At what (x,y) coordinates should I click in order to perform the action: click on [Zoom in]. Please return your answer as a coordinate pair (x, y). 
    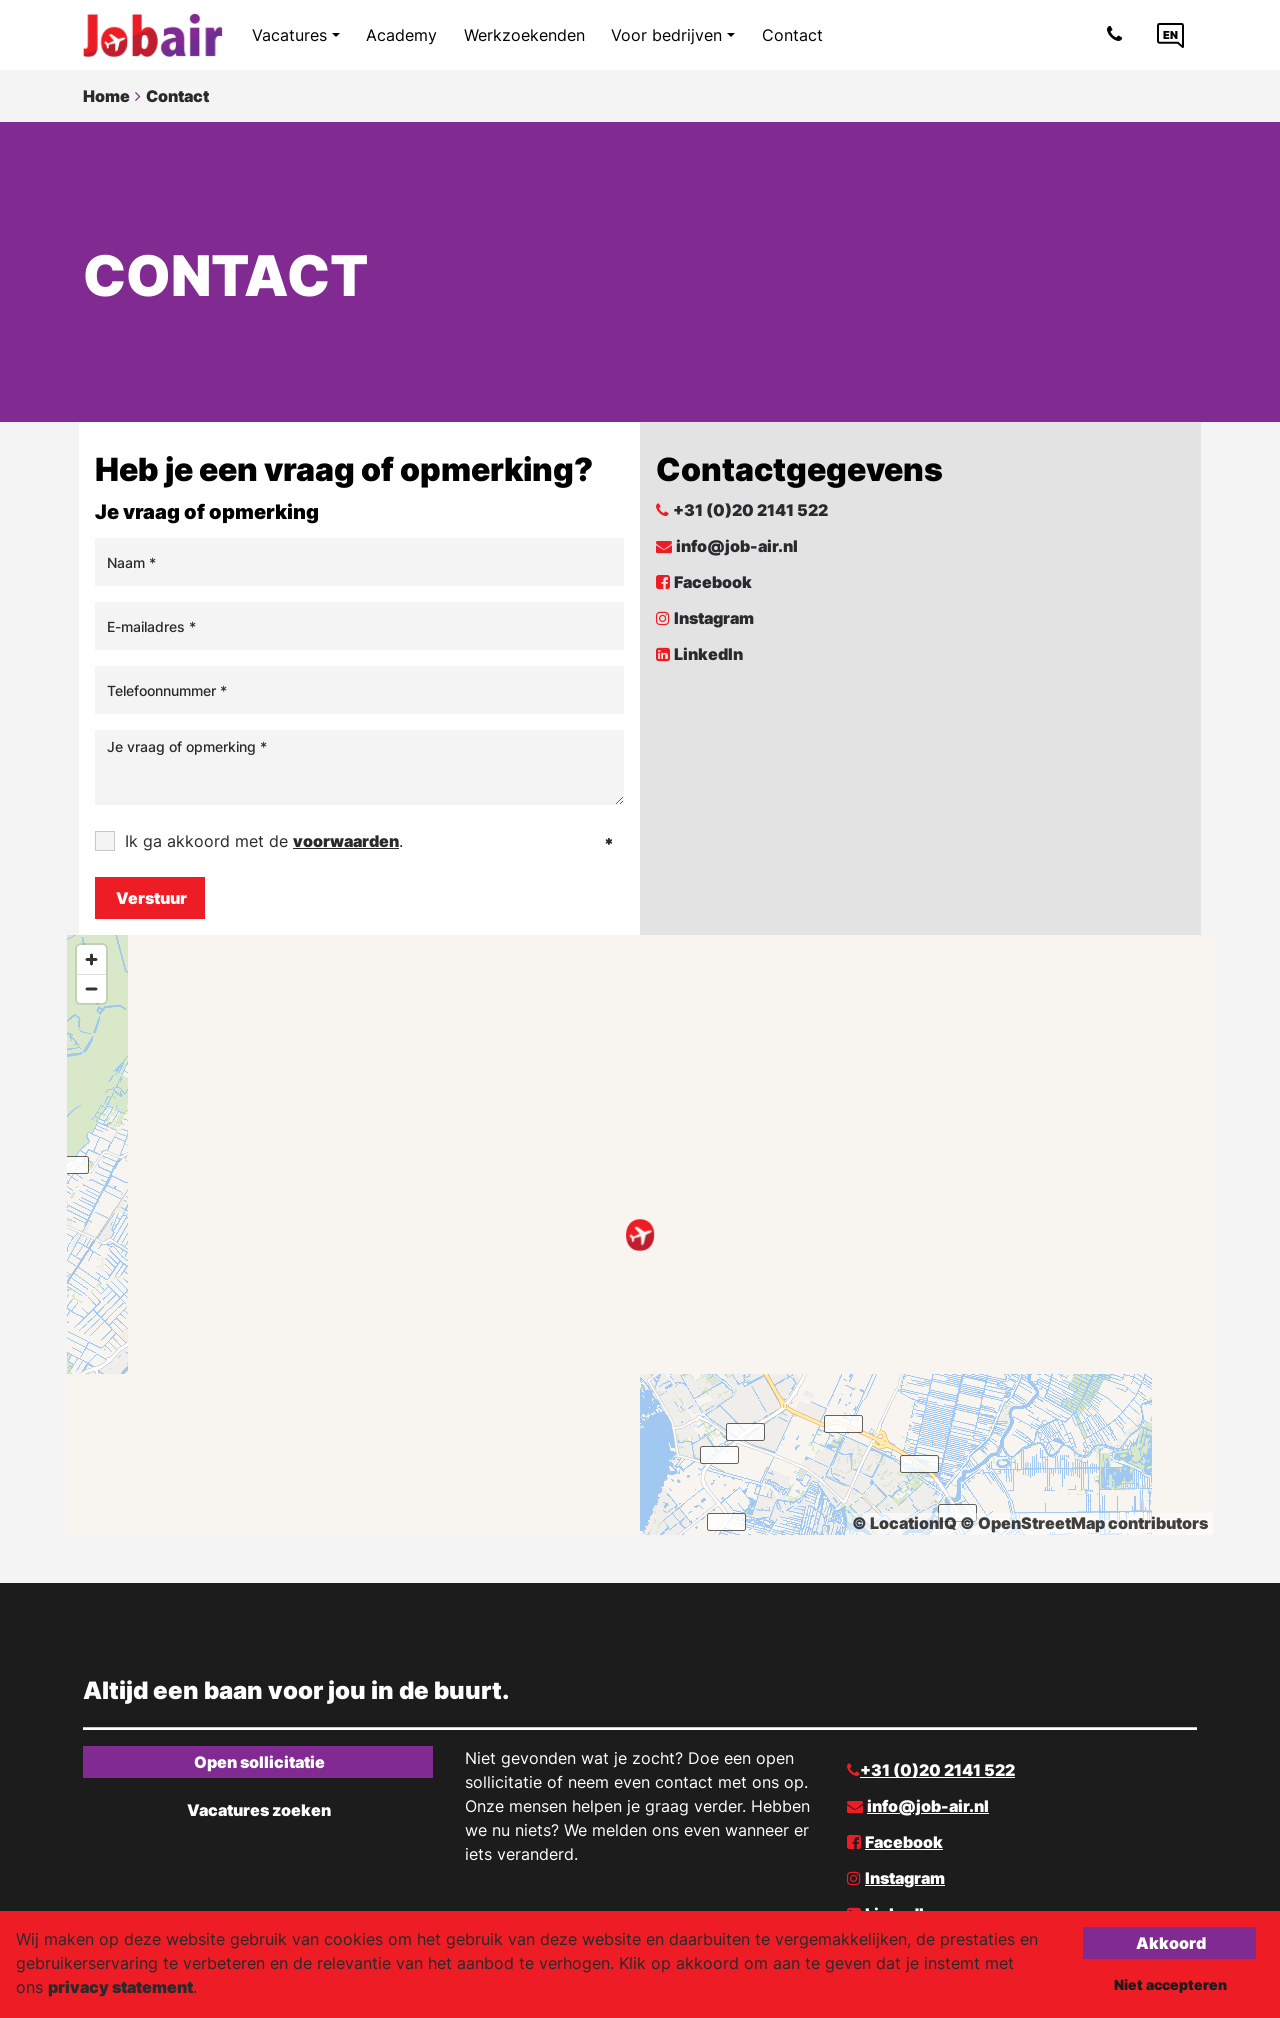
    Looking at the image, I should click on (91, 959).